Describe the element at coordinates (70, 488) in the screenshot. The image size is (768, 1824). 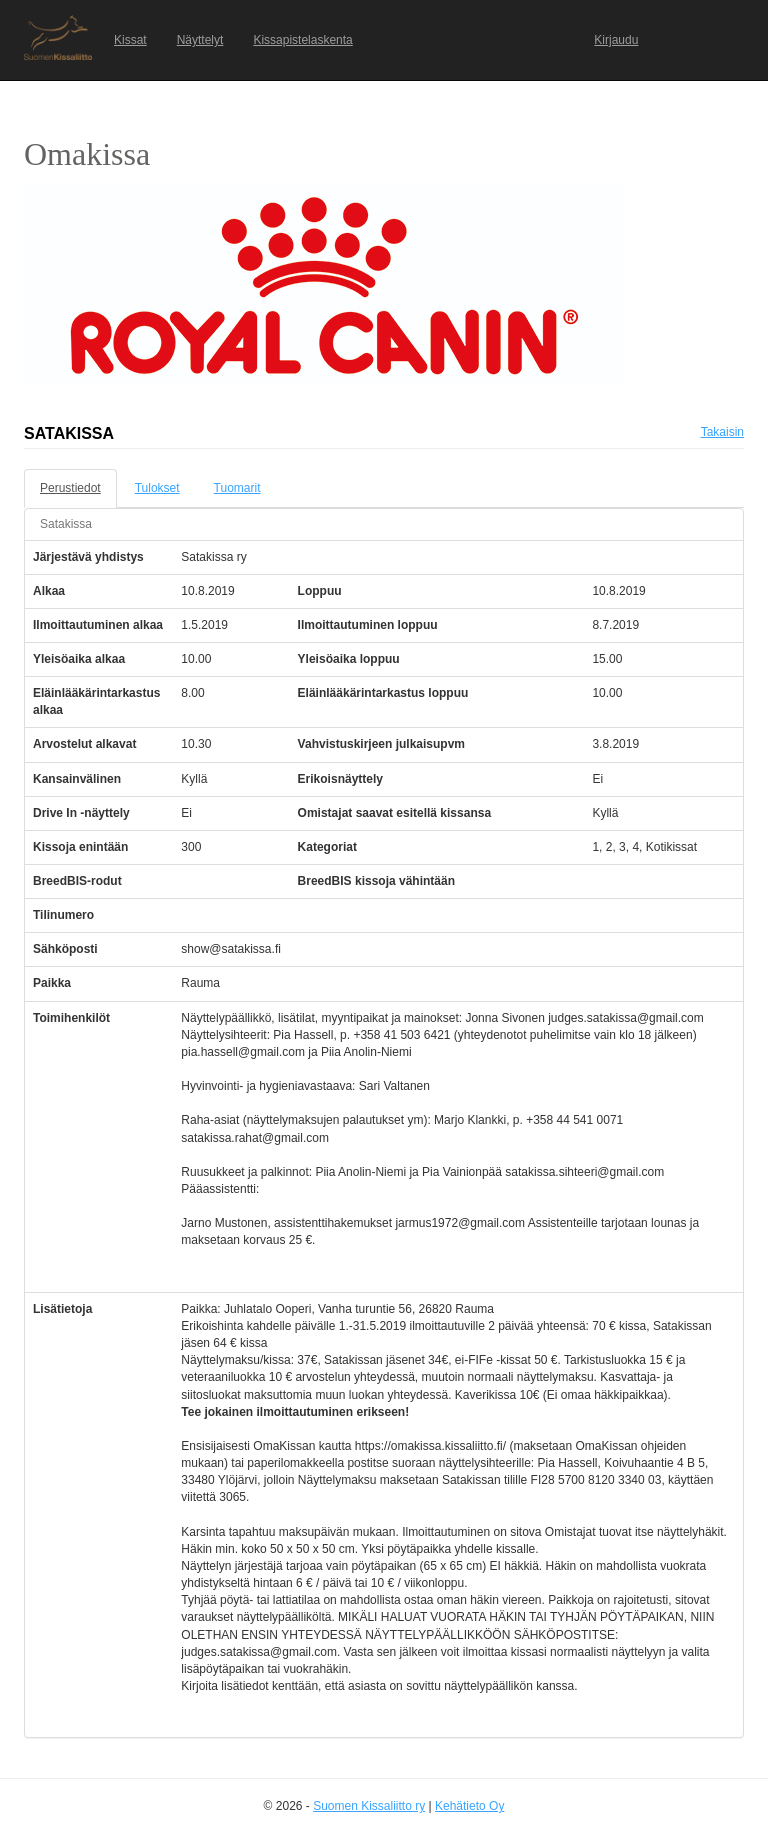
I see `Perustiedot [tab]` at that location.